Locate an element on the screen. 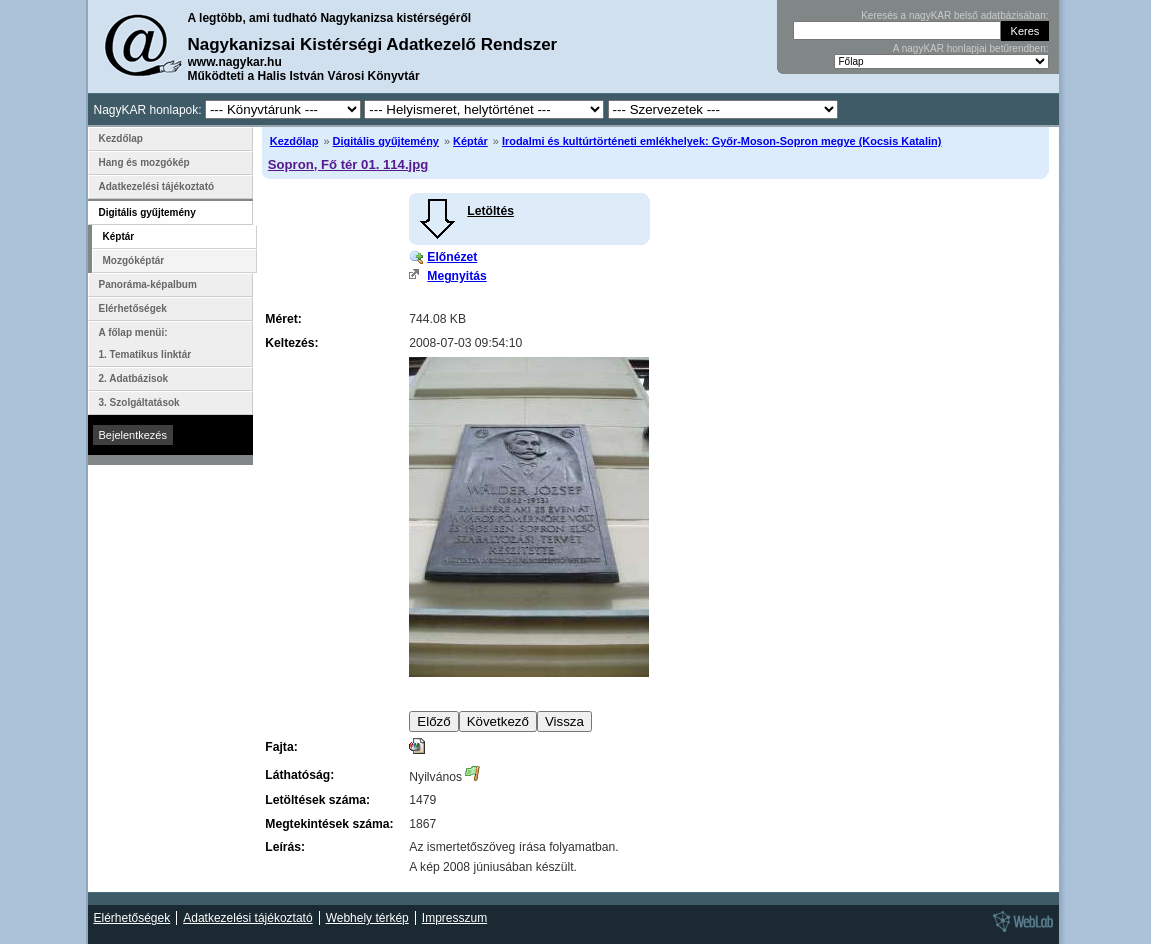  Adatkezelési tájékoztató is located at coordinates (157, 186).